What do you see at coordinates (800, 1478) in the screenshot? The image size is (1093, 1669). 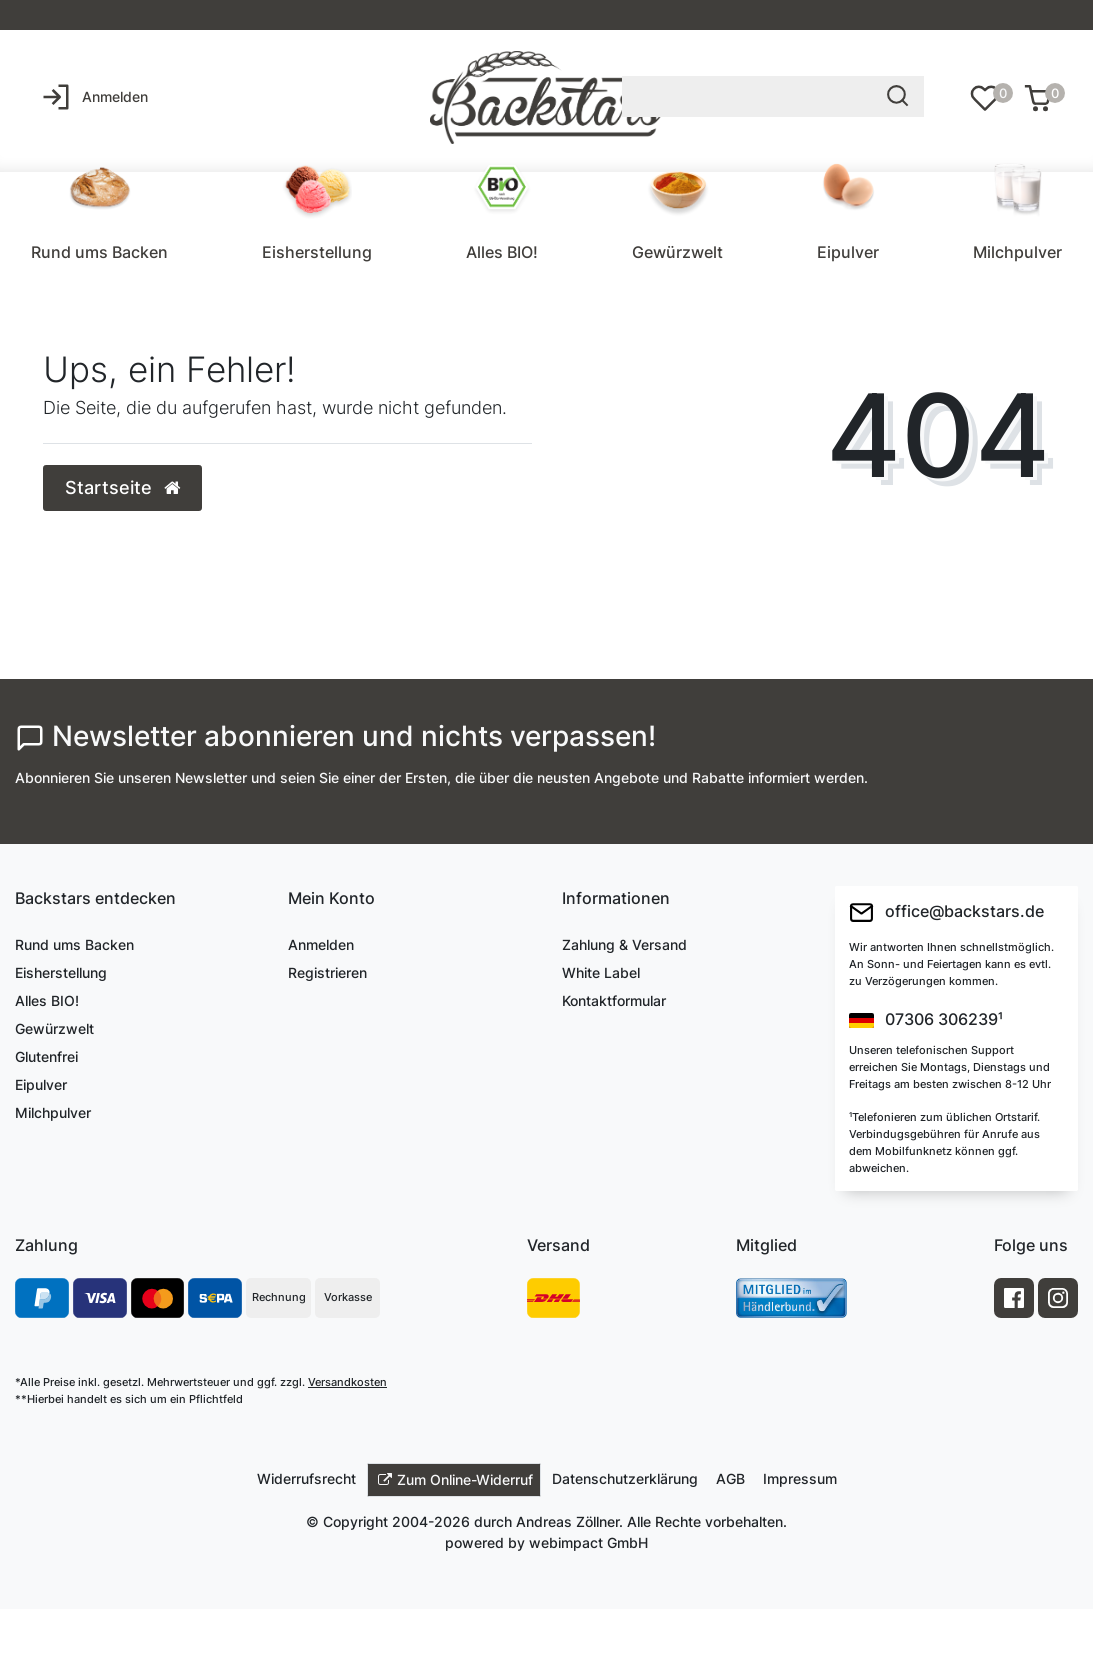 I see `Impressum` at bounding box center [800, 1478].